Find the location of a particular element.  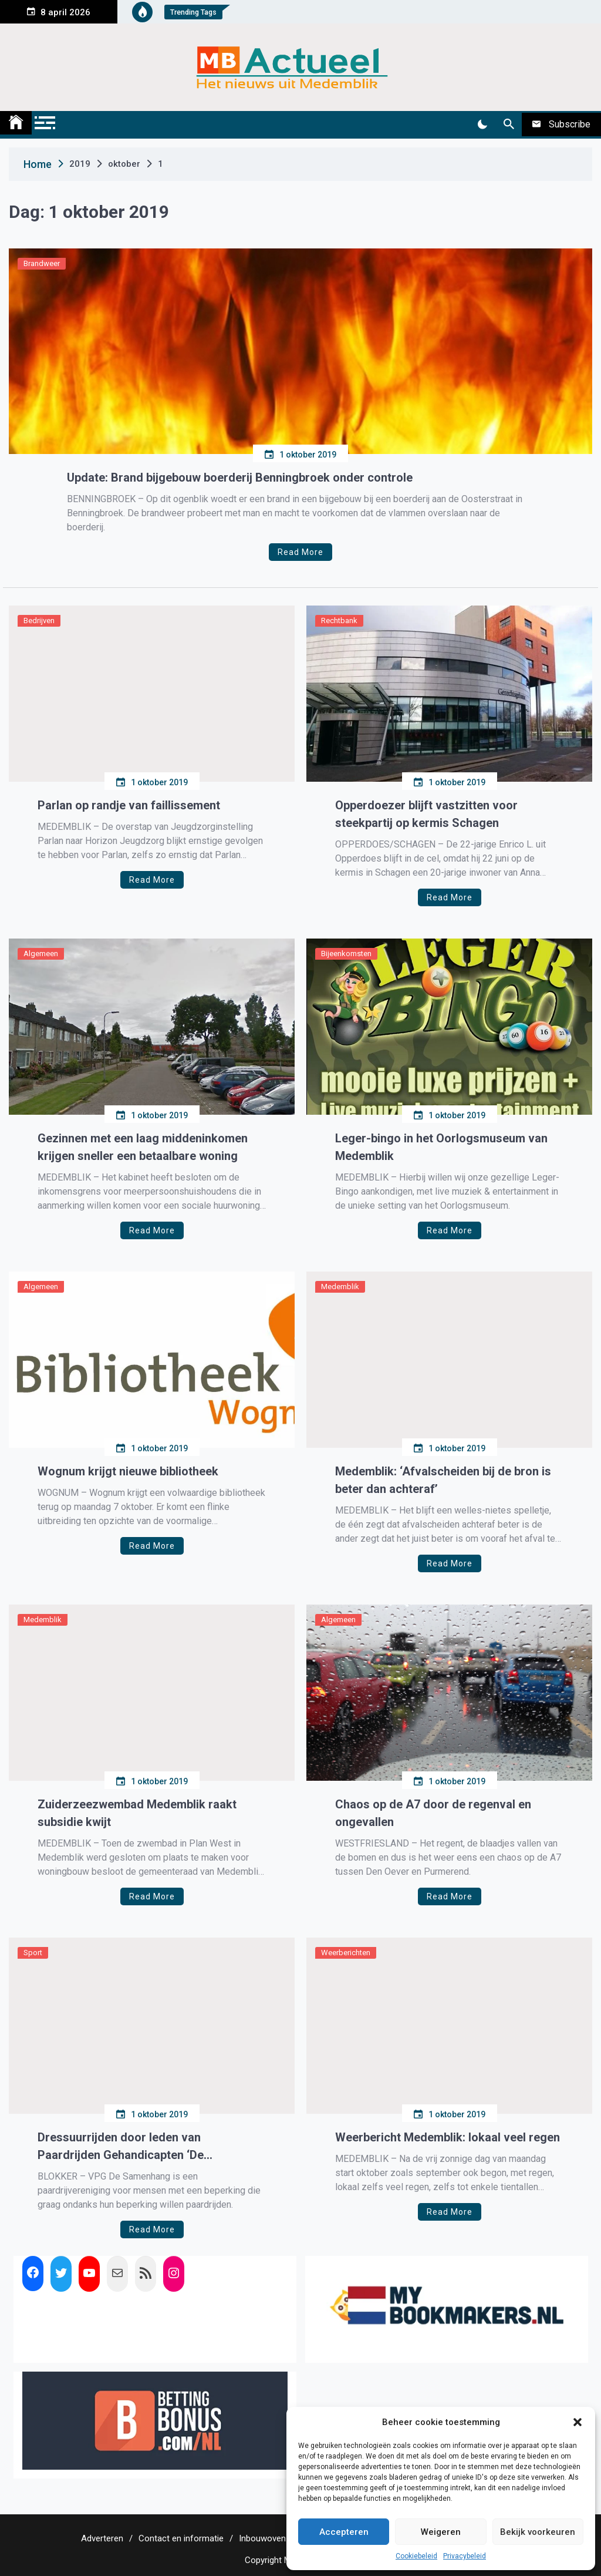

Parlan op randje van faillissement is located at coordinates (129, 805).